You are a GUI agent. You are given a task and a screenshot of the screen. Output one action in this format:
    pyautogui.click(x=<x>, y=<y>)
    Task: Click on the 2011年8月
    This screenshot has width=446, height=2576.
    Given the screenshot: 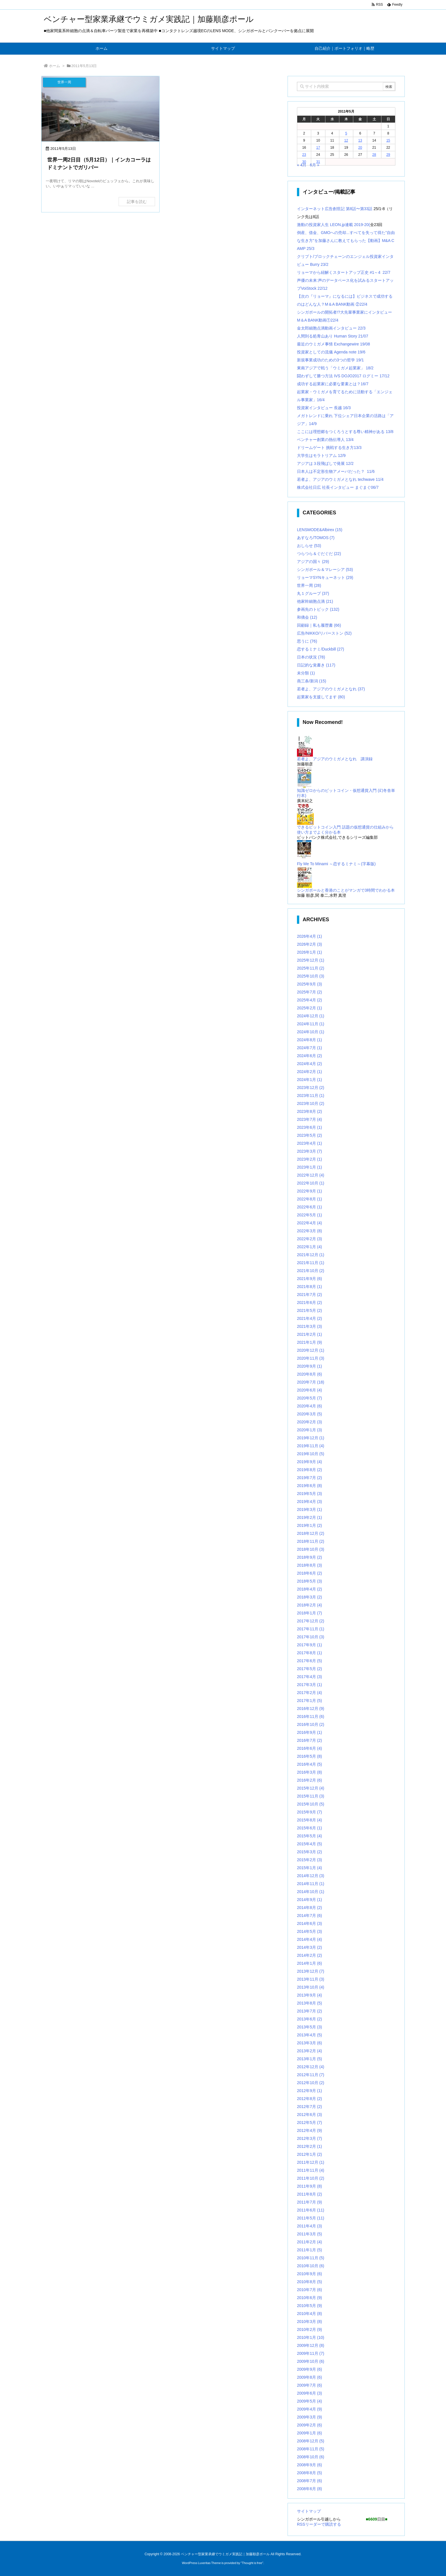 What is the action you would take?
    pyautogui.click(x=309, y=2194)
    